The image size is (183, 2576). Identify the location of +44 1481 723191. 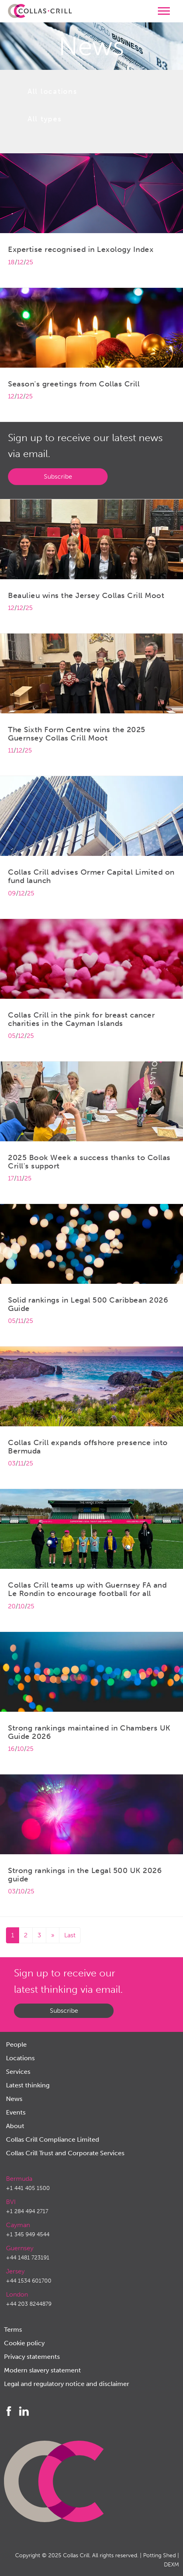
(27, 2257).